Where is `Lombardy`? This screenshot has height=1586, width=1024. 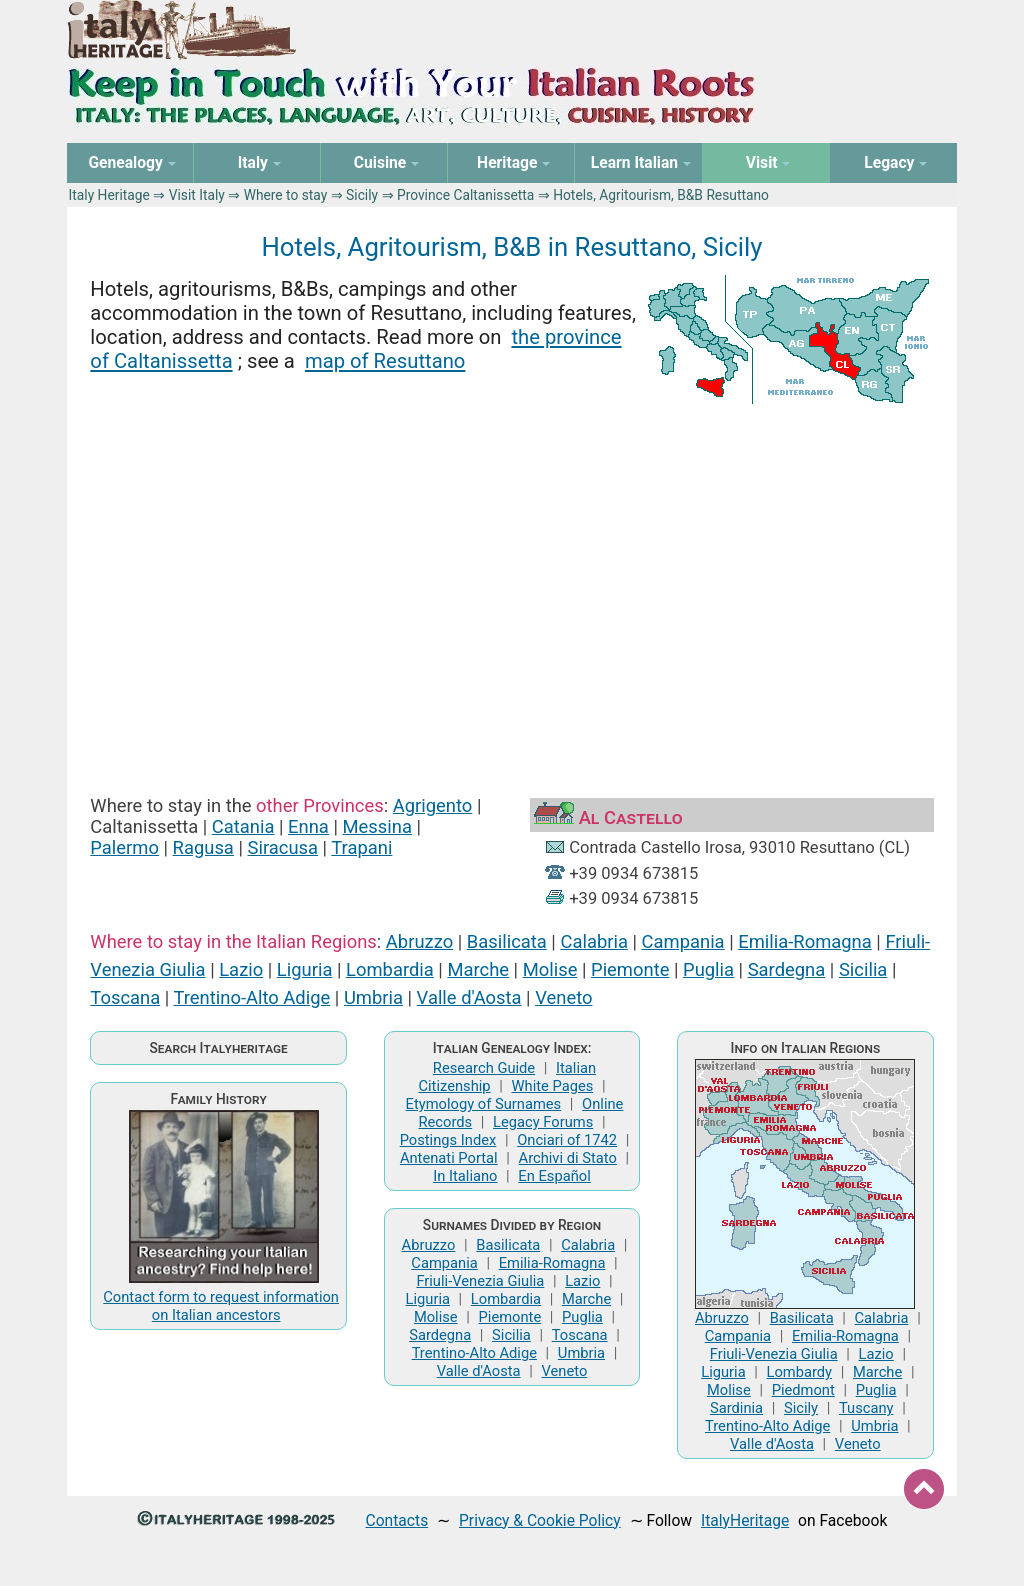
Lombardy is located at coordinates (800, 1372).